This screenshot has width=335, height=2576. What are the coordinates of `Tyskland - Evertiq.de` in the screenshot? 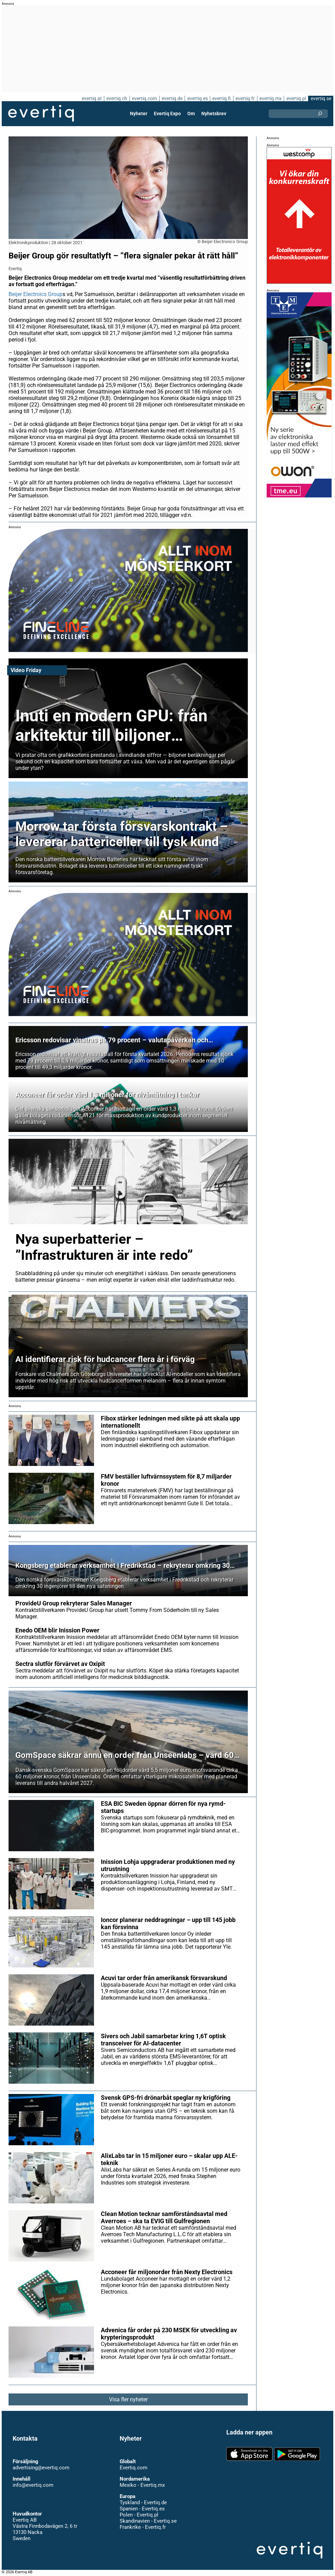 It's located at (143, 2502).